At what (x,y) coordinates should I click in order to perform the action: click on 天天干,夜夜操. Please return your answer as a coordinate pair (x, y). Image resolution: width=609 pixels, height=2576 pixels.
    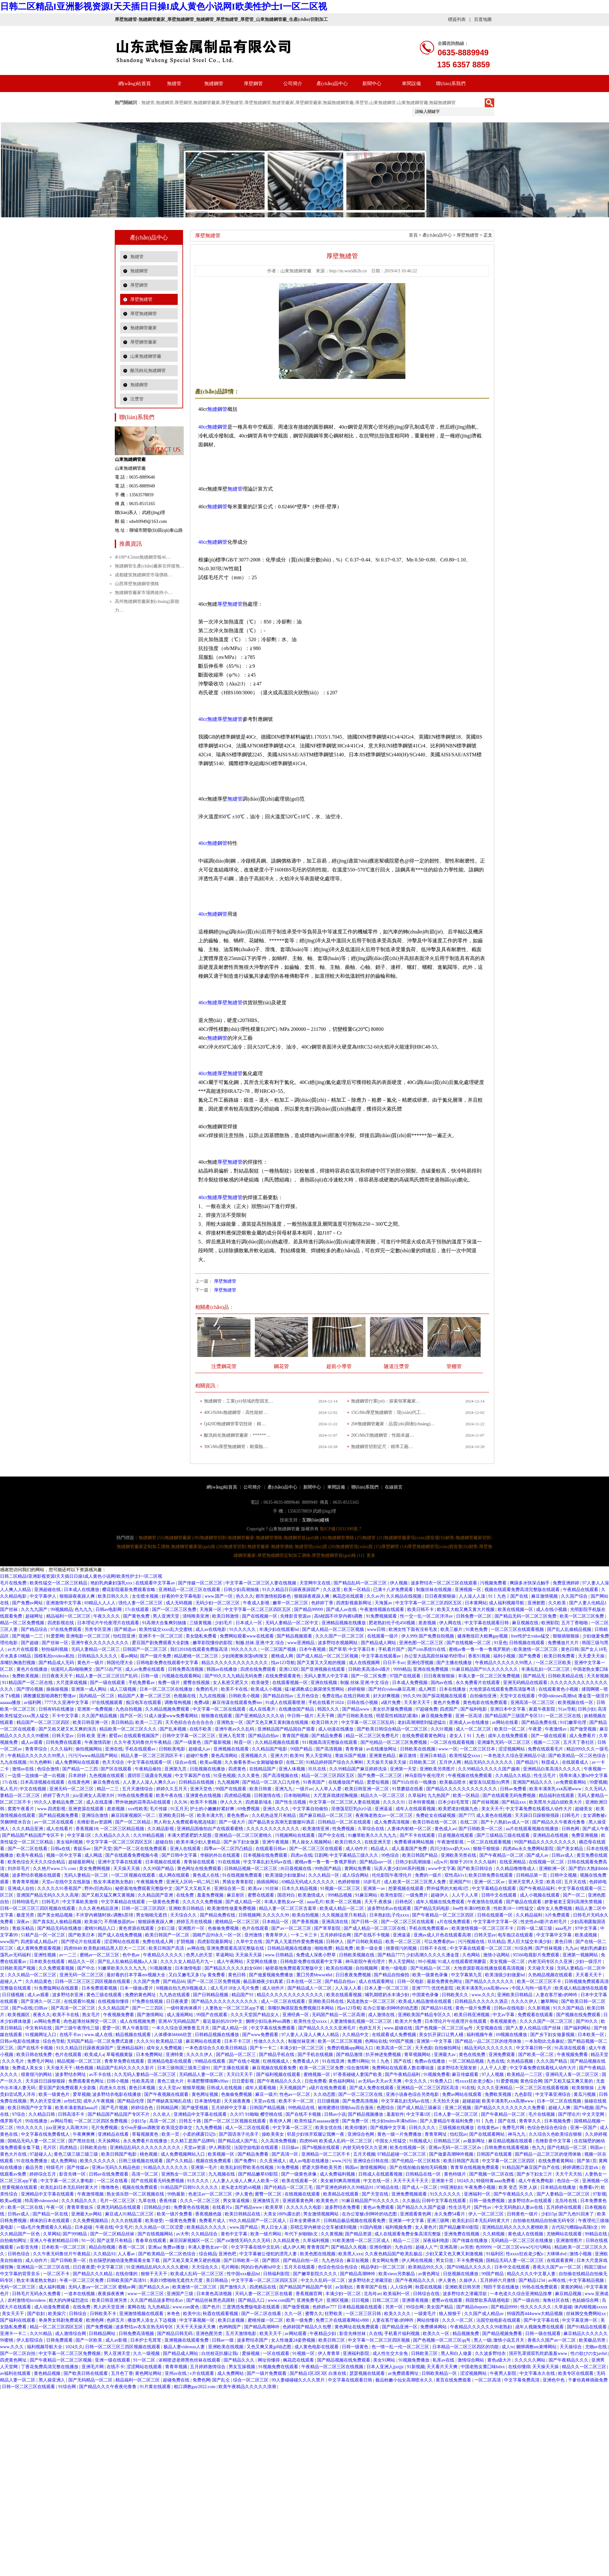
    Looking at the image, I should click on (378, 1901).